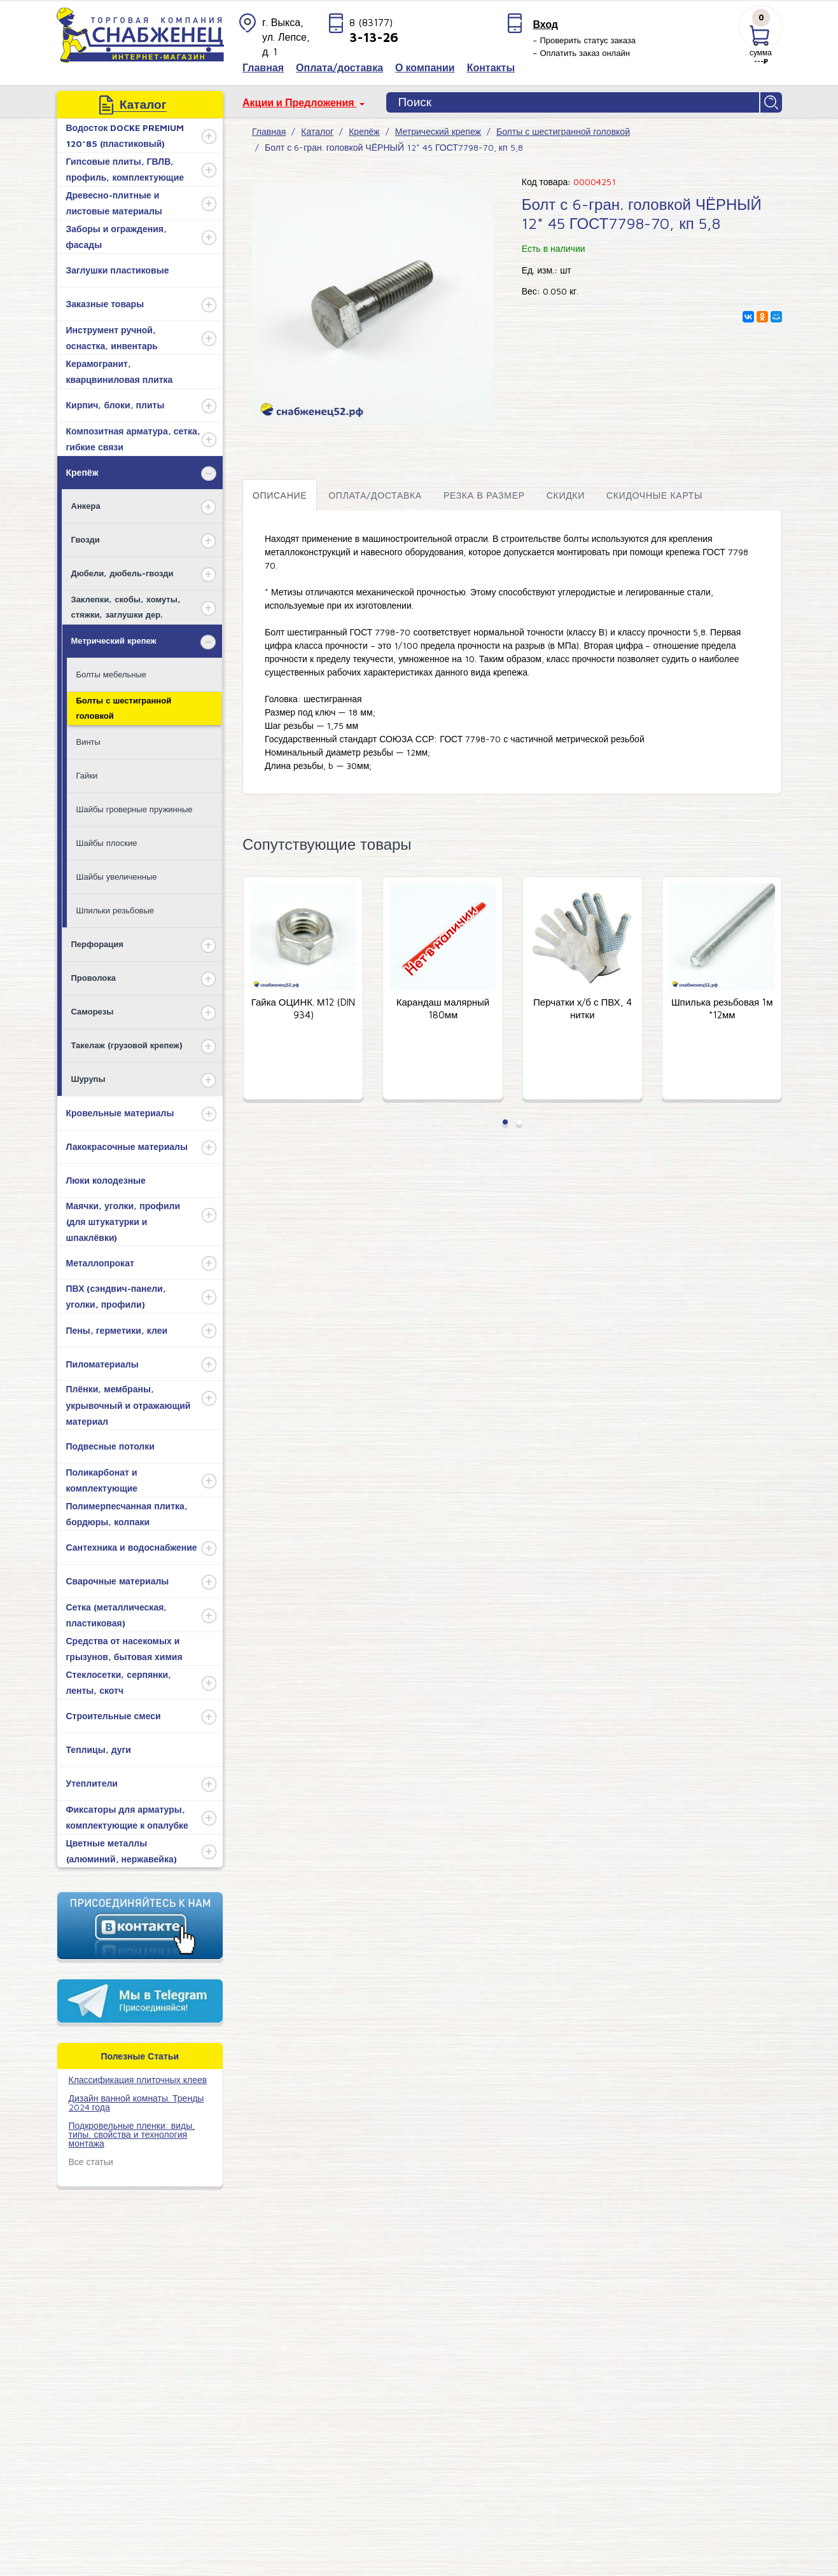  Describe the element at coordinates (88, 1079) in the screenshot. I see `Шурупы` at that location.